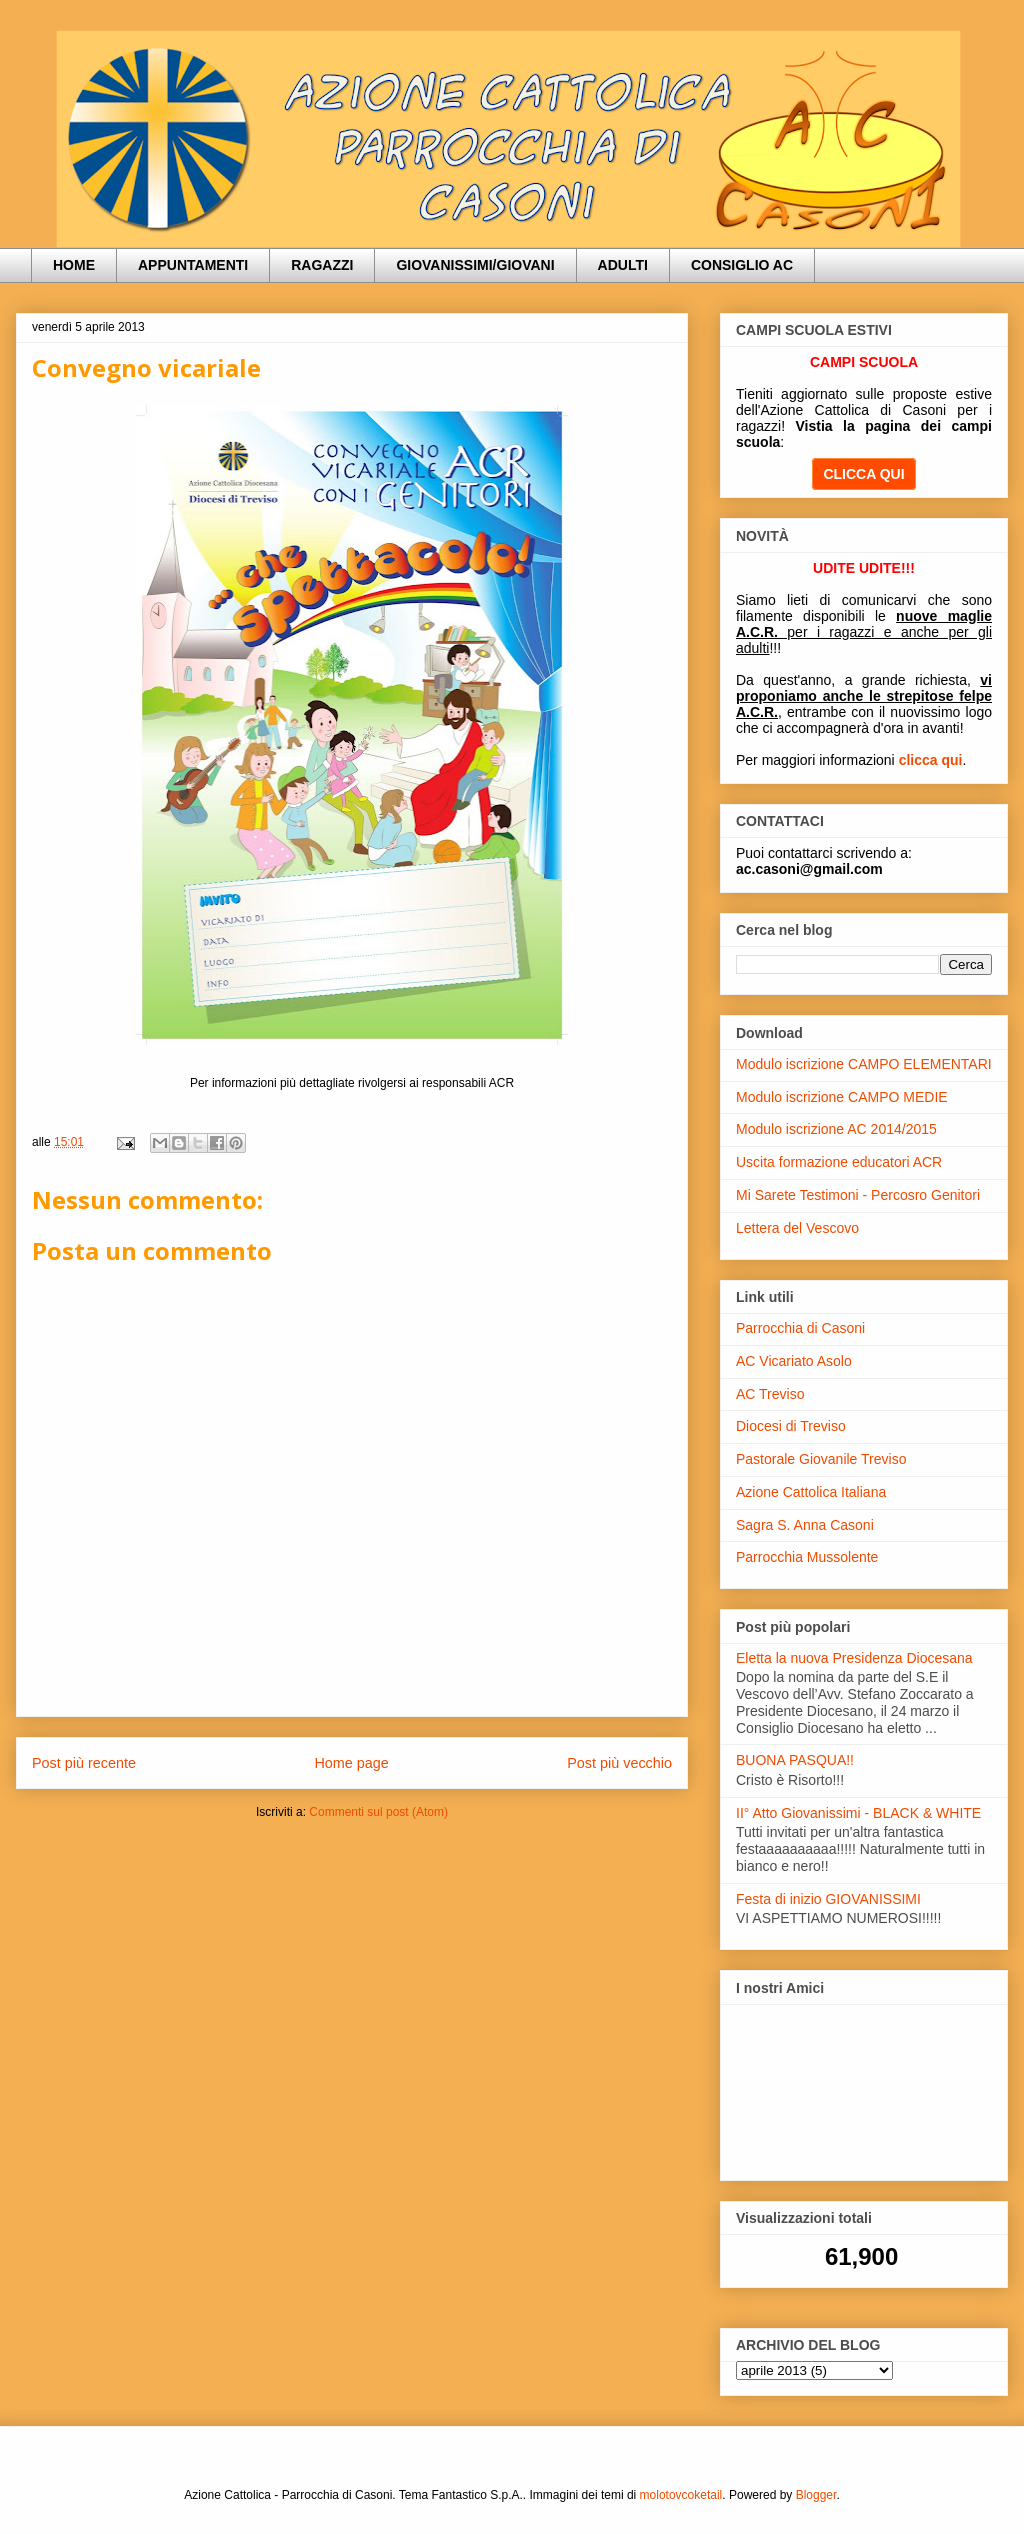  Describe the element at coordinates (858, 1195) in the screenshot. I see `Mi Sarete Testimoni - Percosro Genitori` at that location.